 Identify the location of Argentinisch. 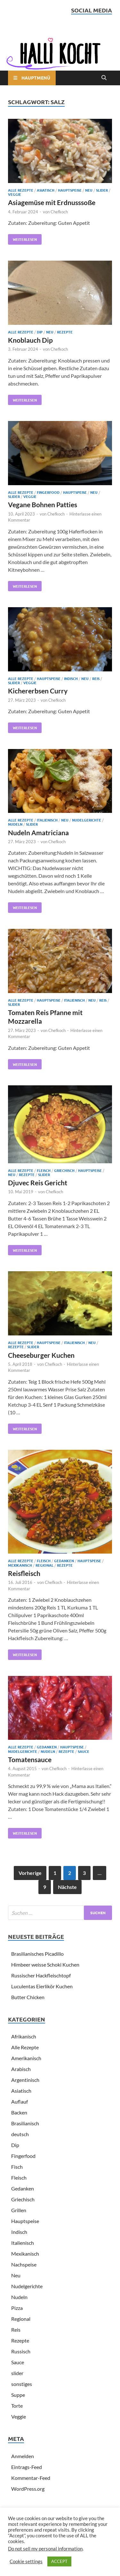
(25, 2080).